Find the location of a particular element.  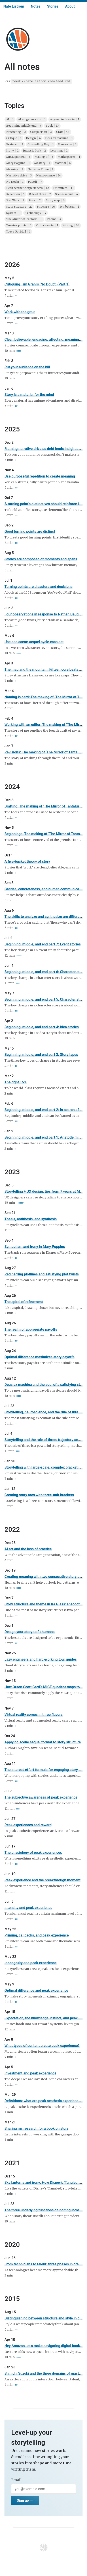

Creating story arcs with three-unit brackets is located at coordinates (39, 1495).